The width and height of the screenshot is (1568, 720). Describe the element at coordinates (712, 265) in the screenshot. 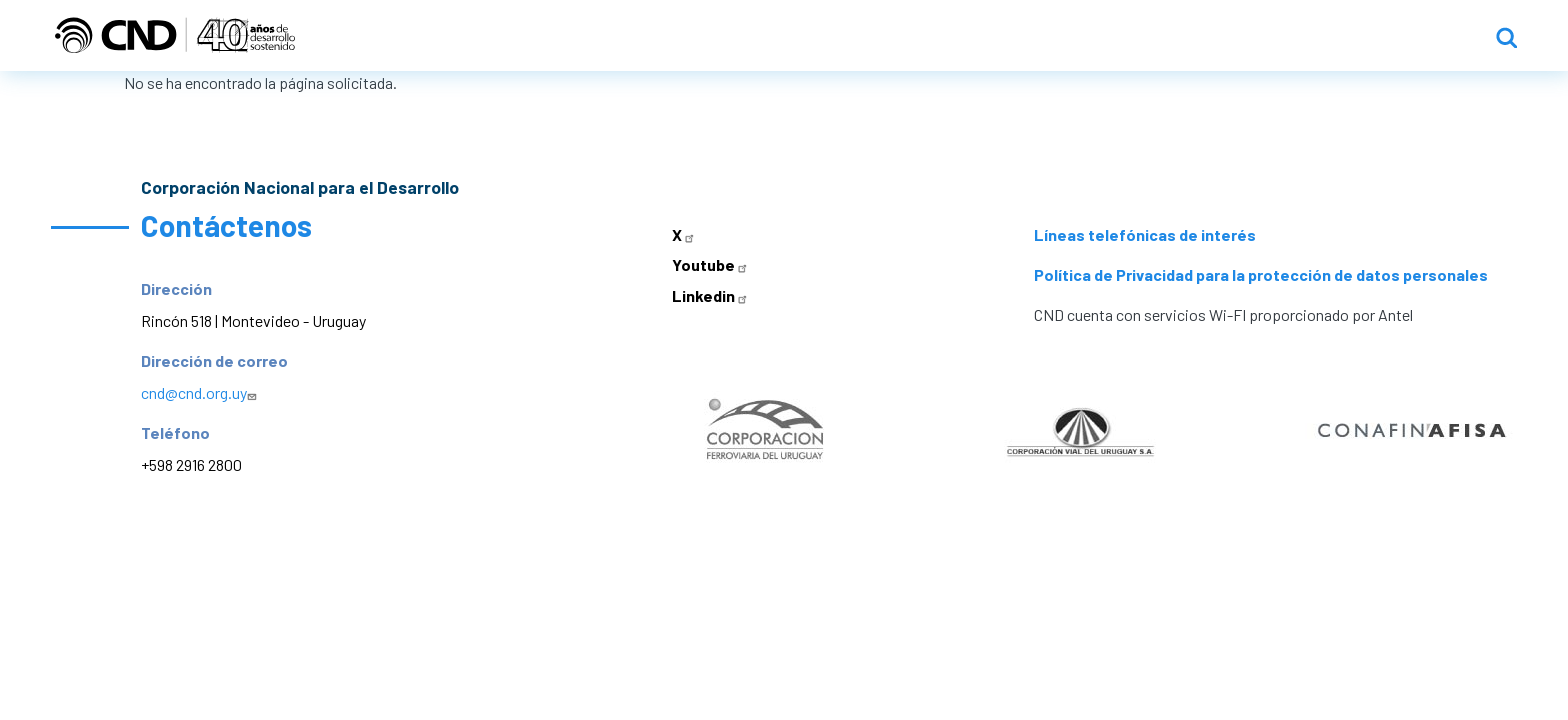

I see `Youtube` at that location.